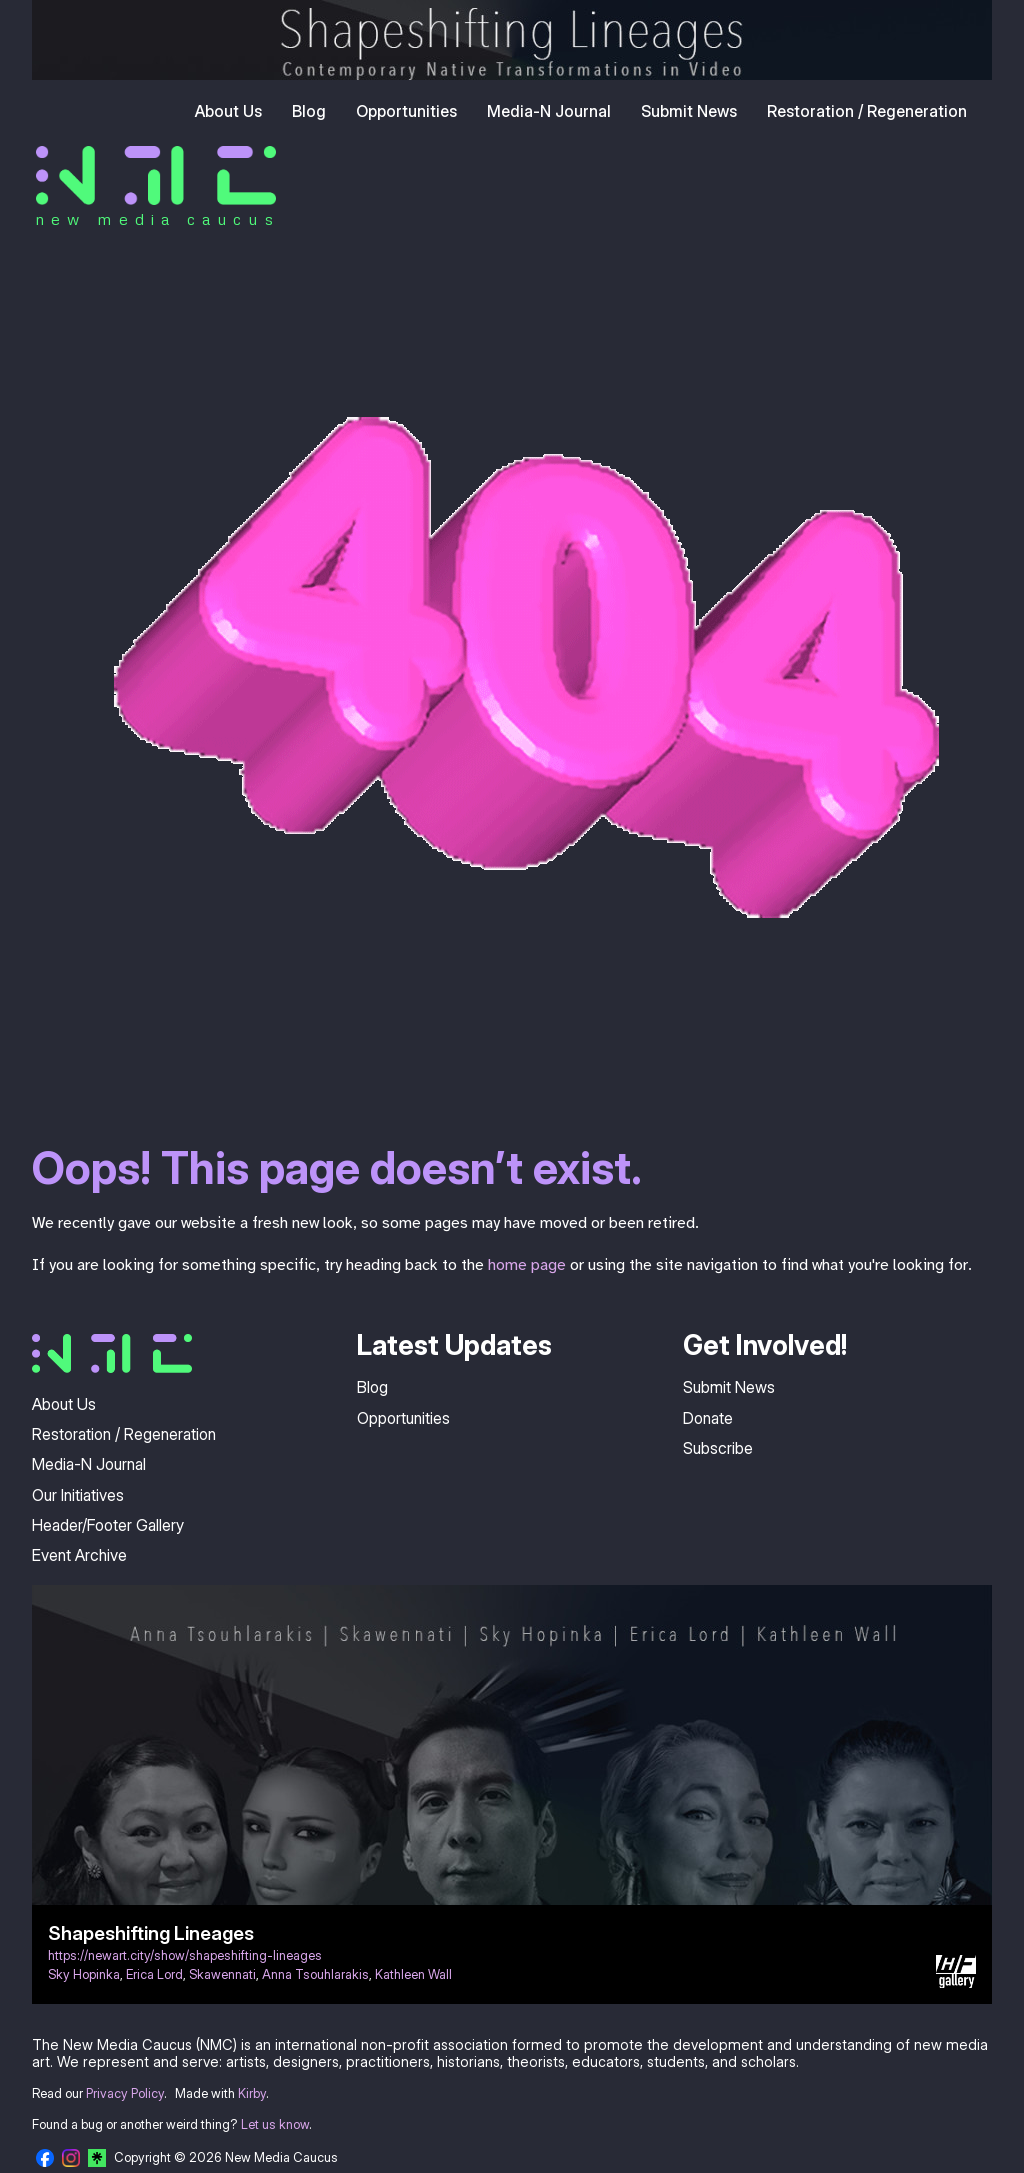  Describe the element at coordinates (79, 1555) in the screenshot. I see `Event Archive` at that location.